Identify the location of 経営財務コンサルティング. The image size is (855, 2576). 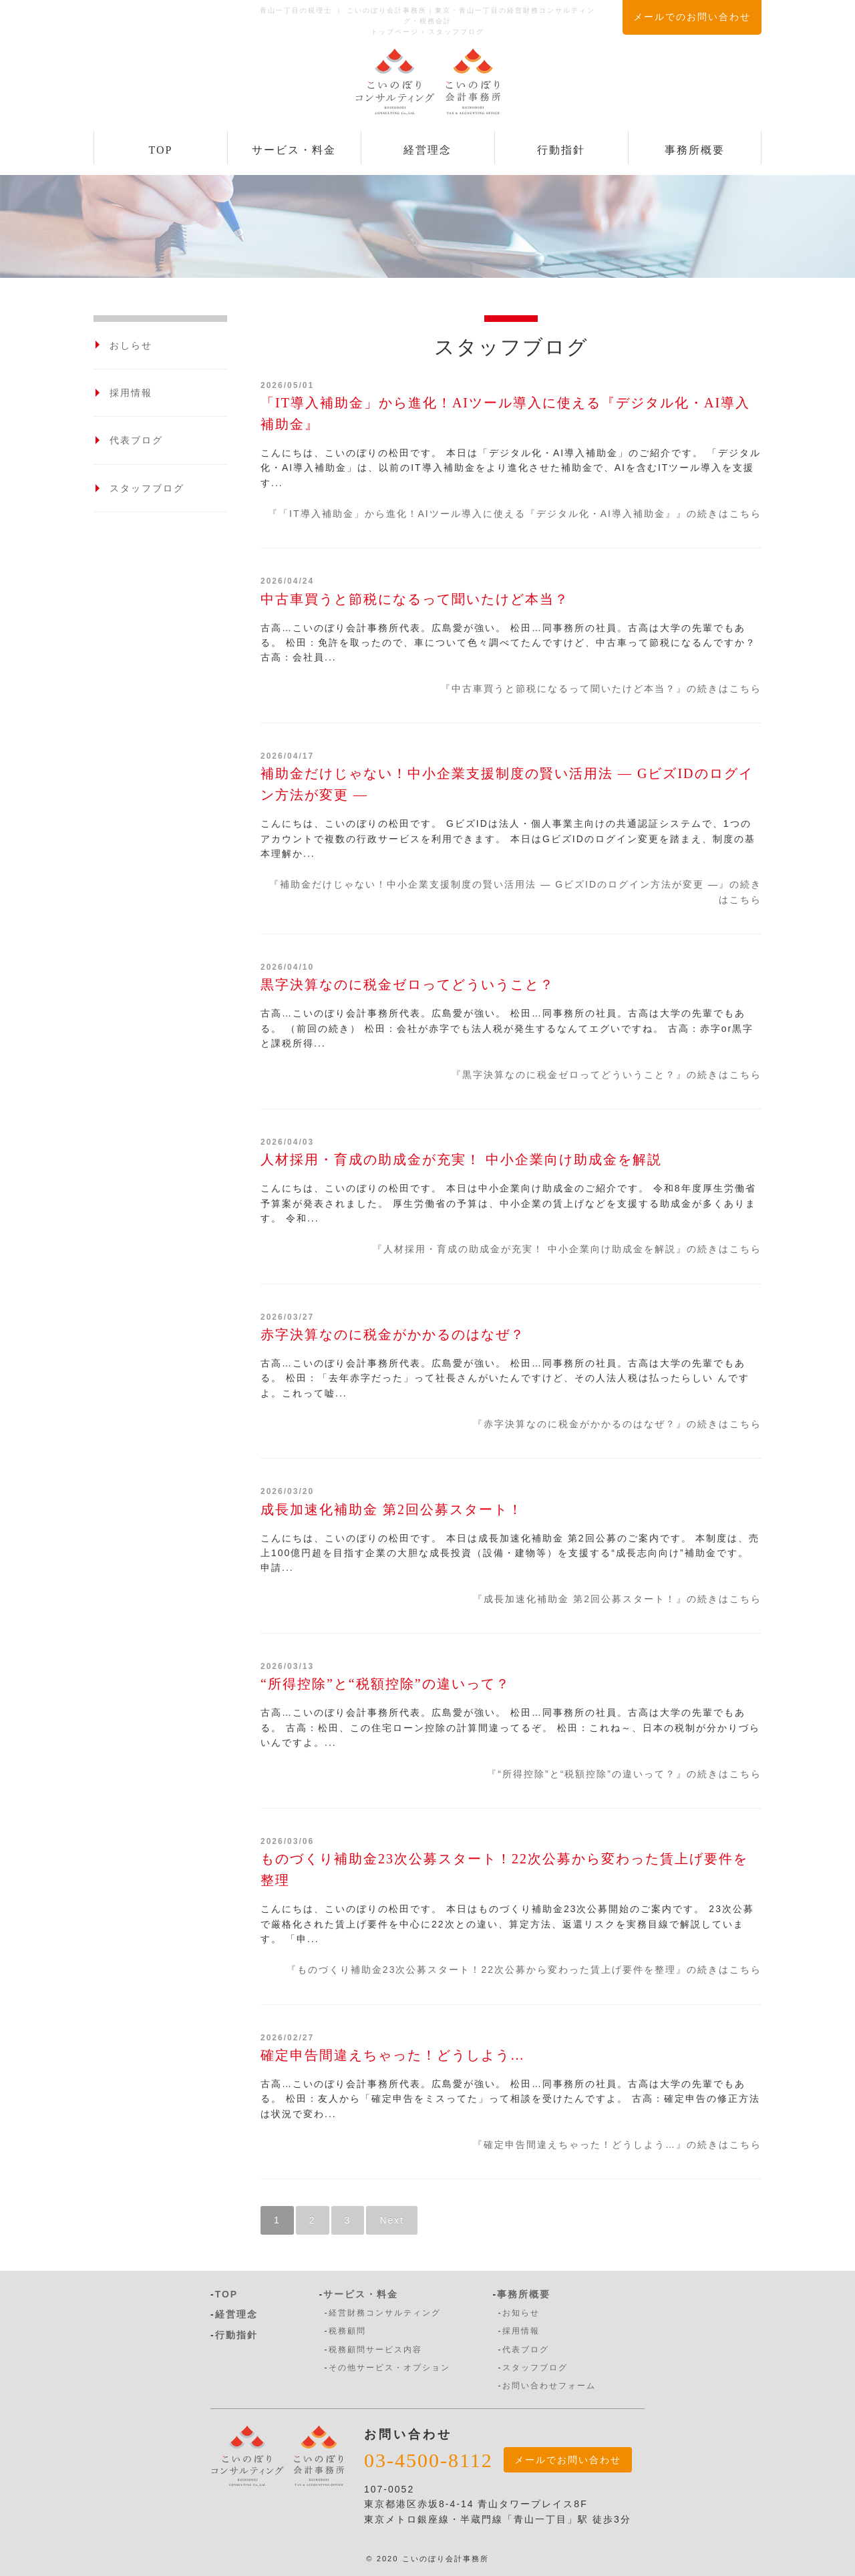
(385, 2313).